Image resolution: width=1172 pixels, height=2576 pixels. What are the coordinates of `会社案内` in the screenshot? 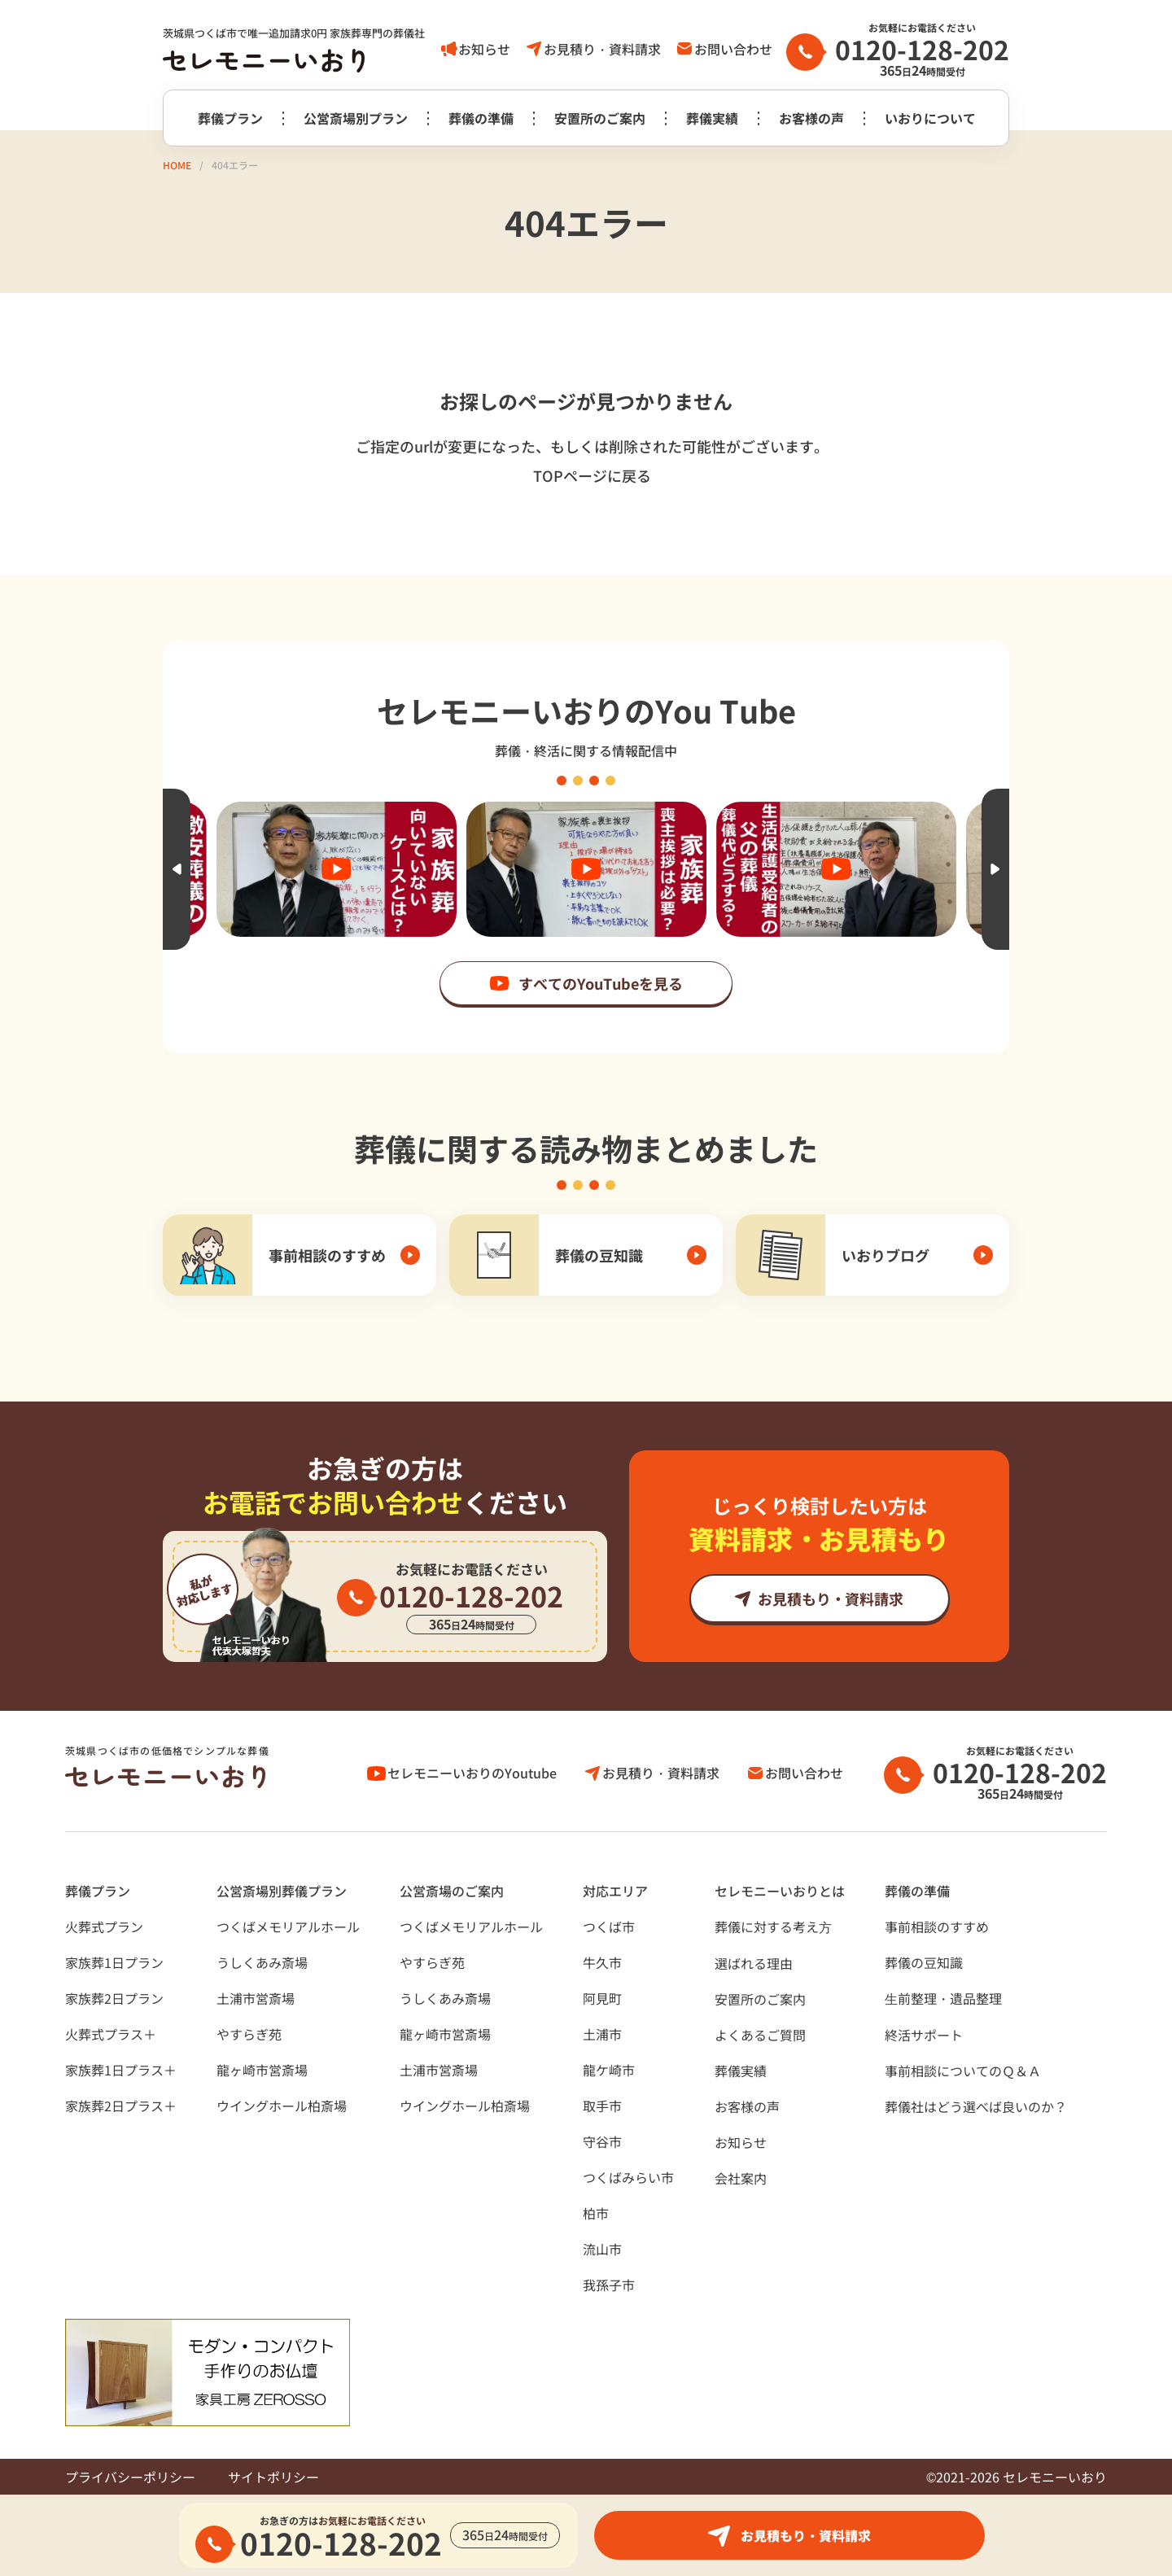 It's located at (741, 2178).